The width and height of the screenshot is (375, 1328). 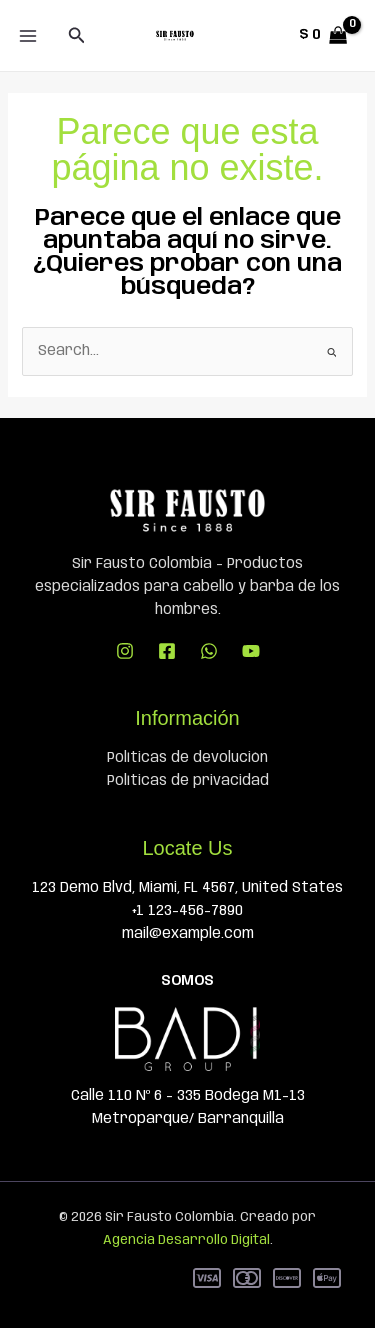 What do you see at coordinates (77, 35) in the screenshot?
I see `[button]` at bounding box center [77, 35].